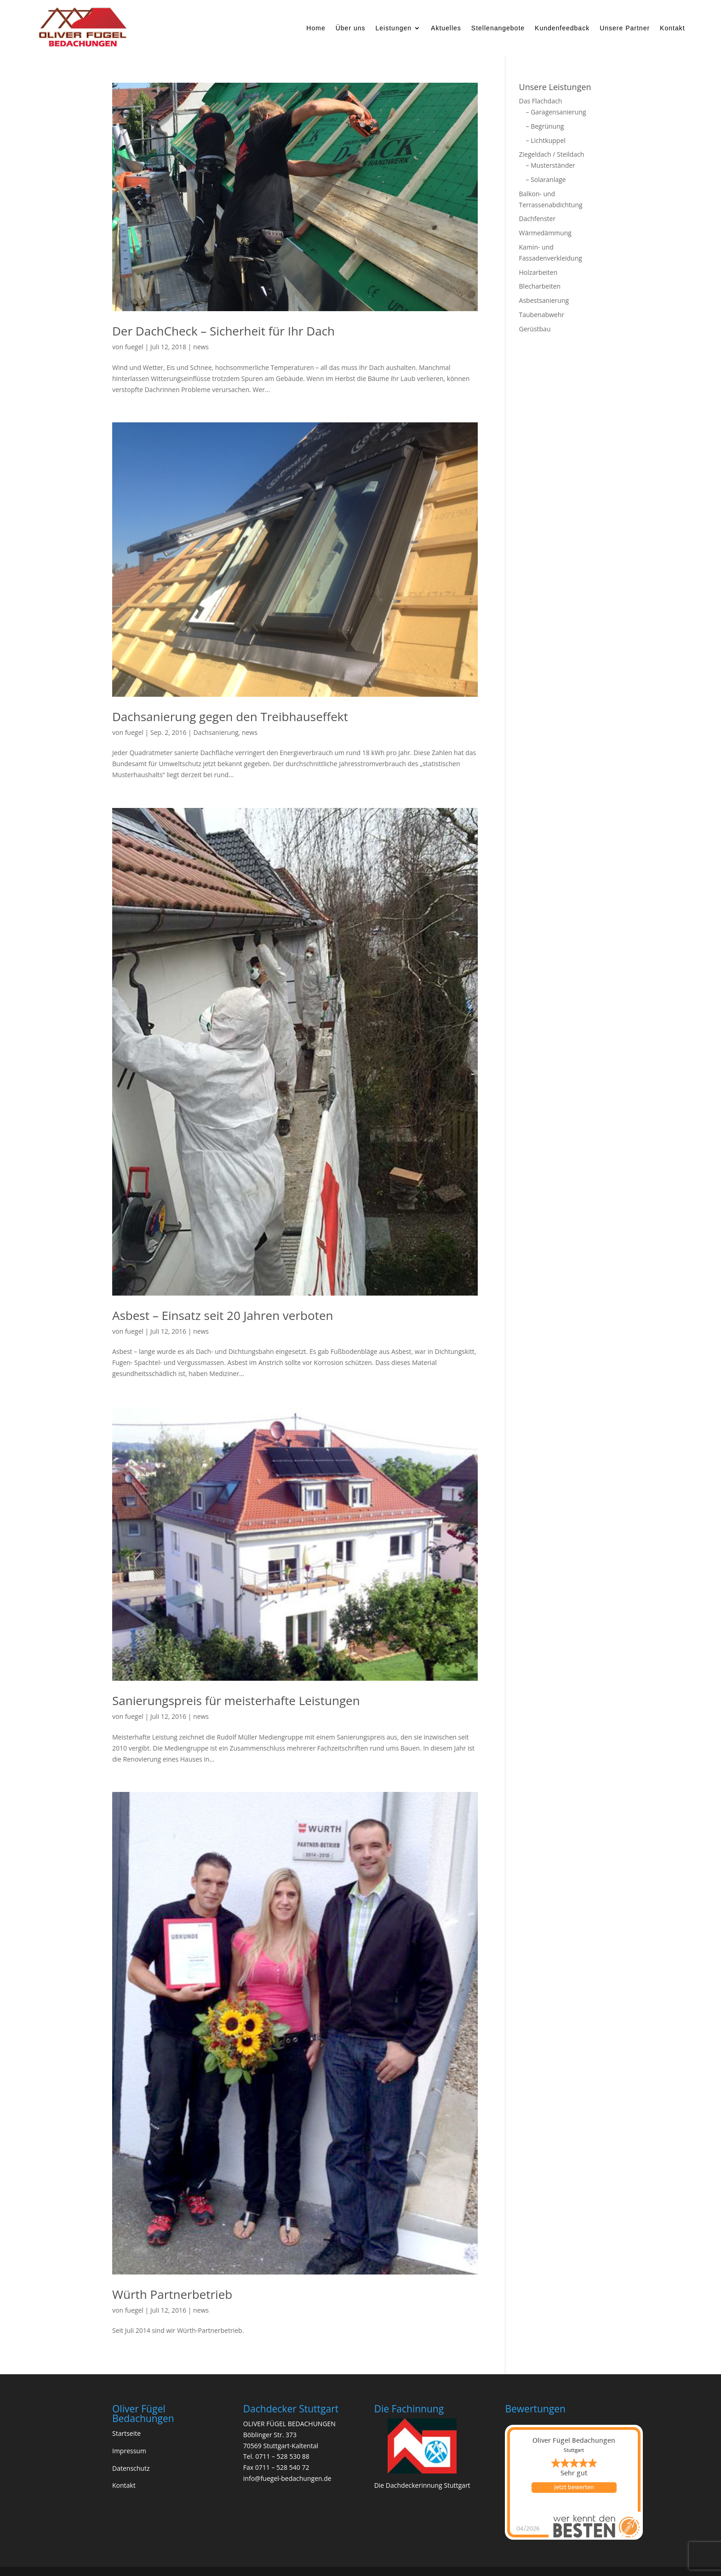  What do you see at coordinates (394, 28) in the screenshot?
I see `Leistungen` at bounding box center [394, 28].